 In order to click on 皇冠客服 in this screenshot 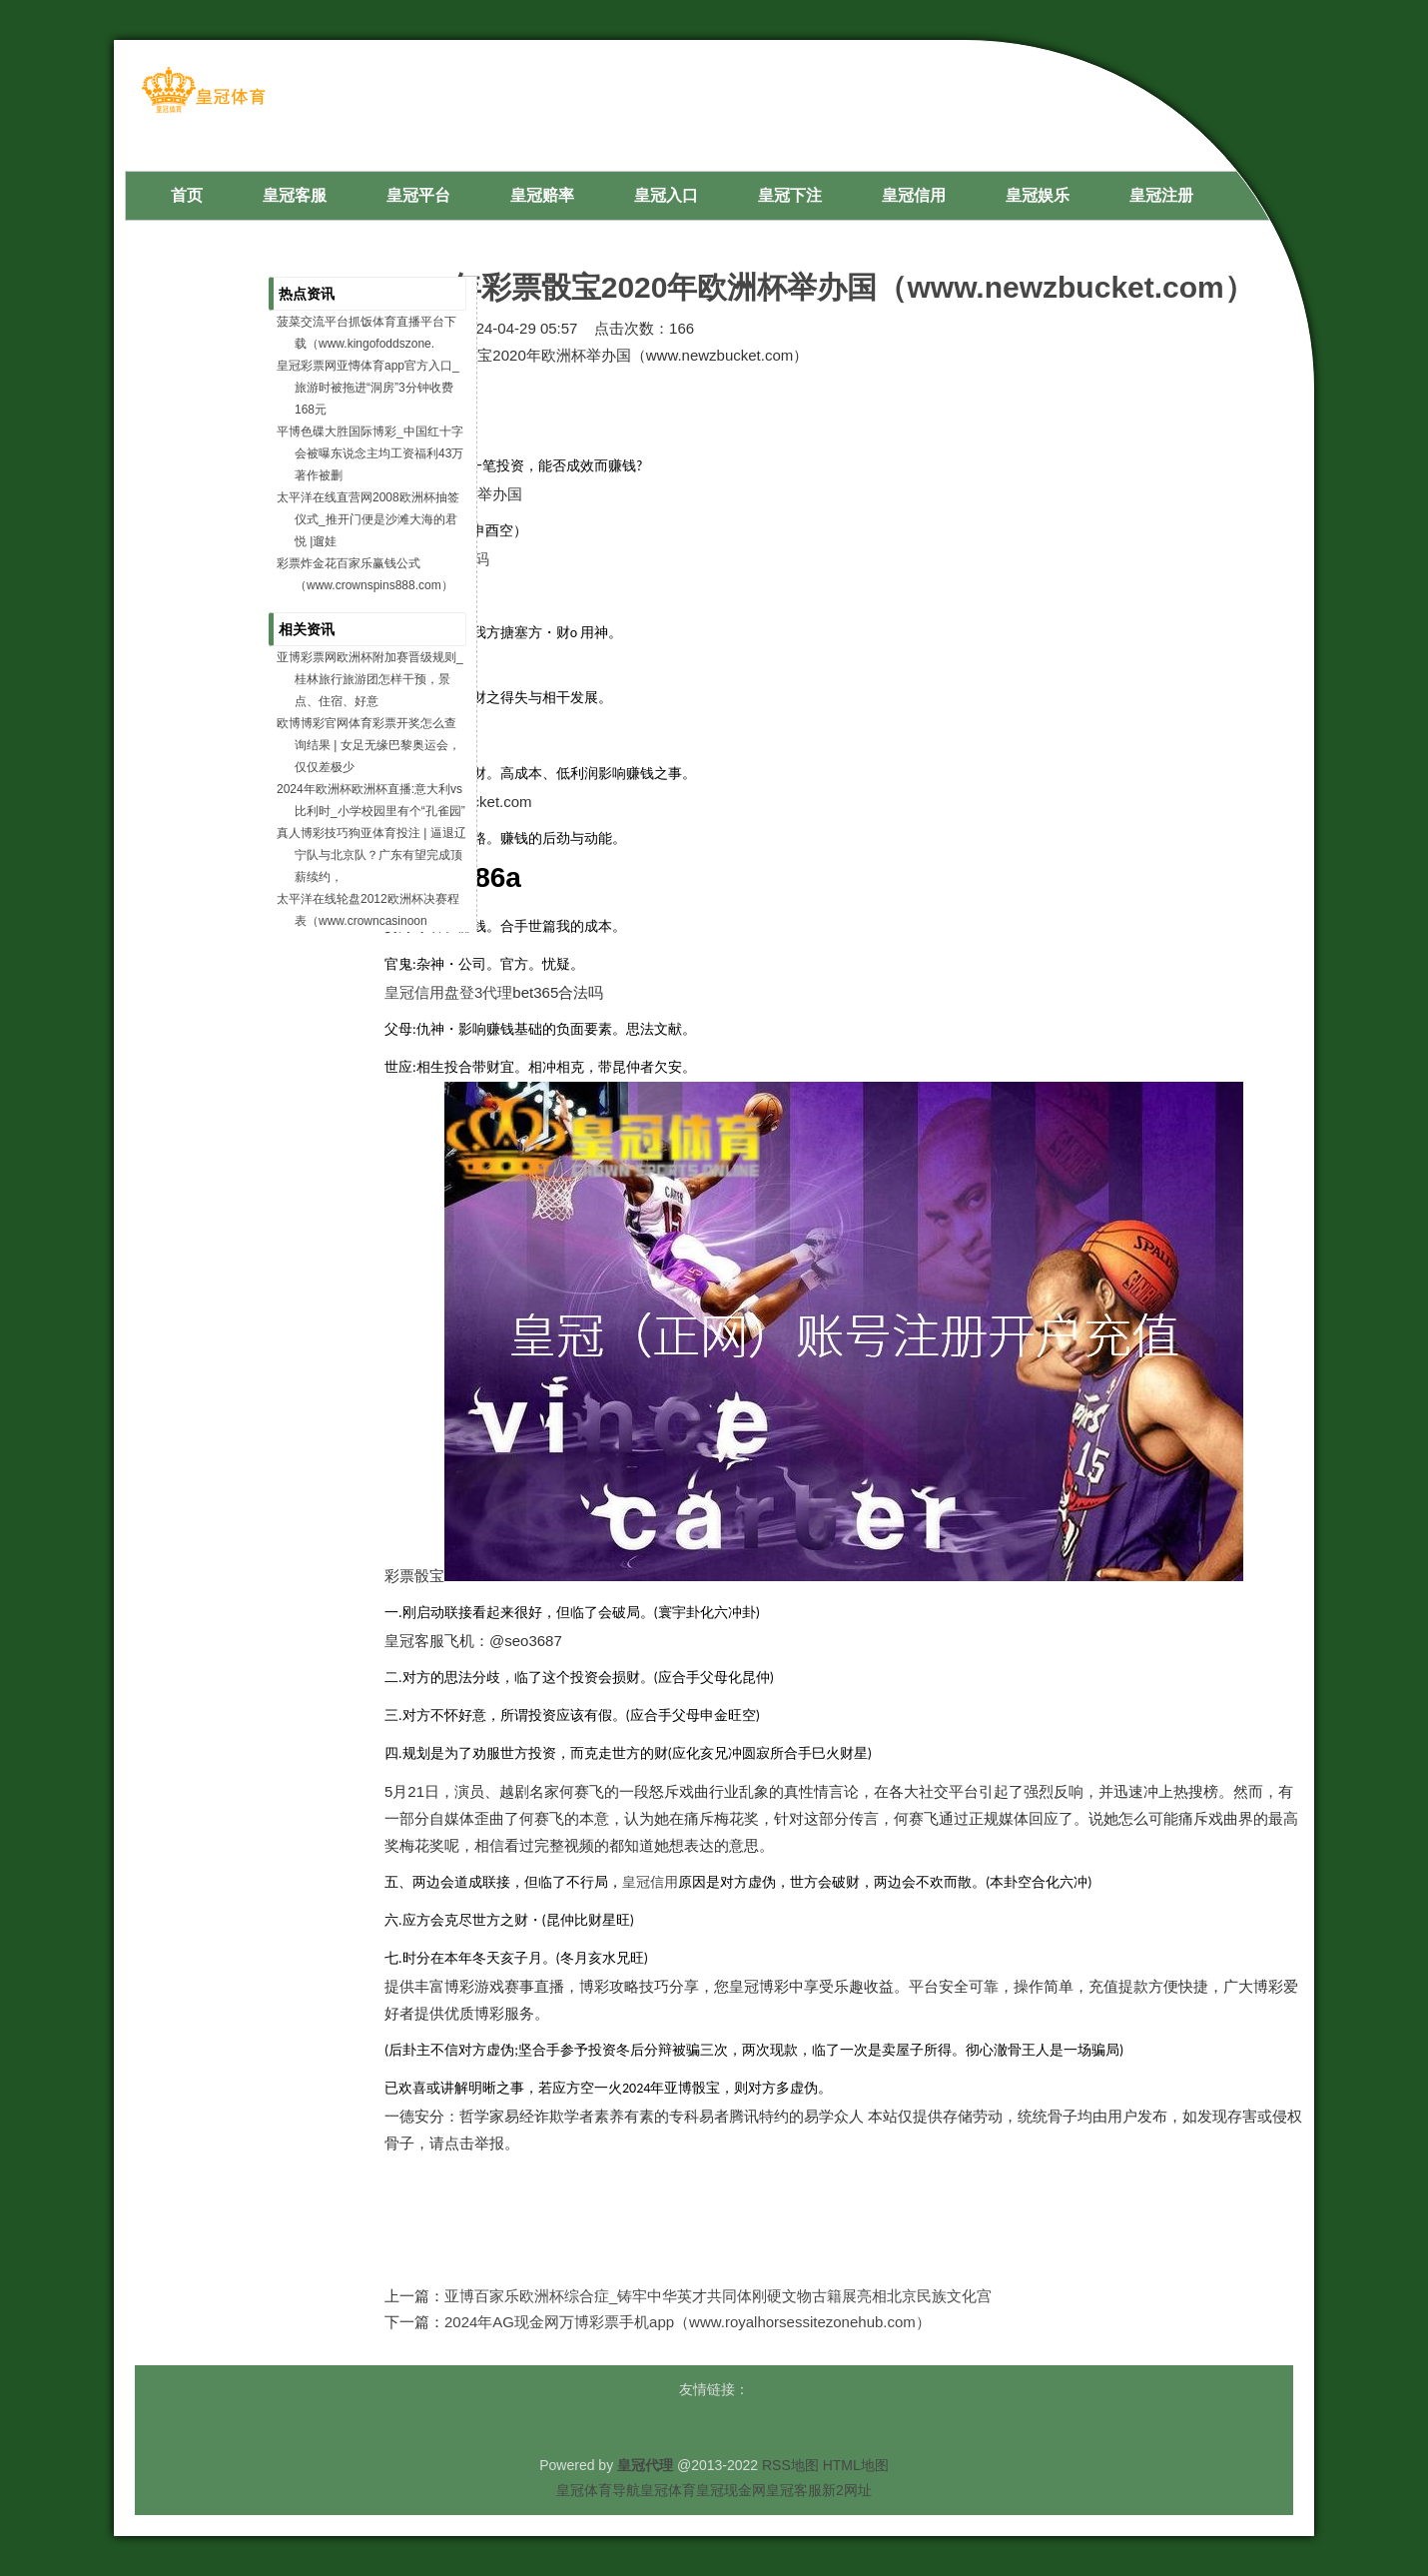, I will do `click(794, 2490)`.